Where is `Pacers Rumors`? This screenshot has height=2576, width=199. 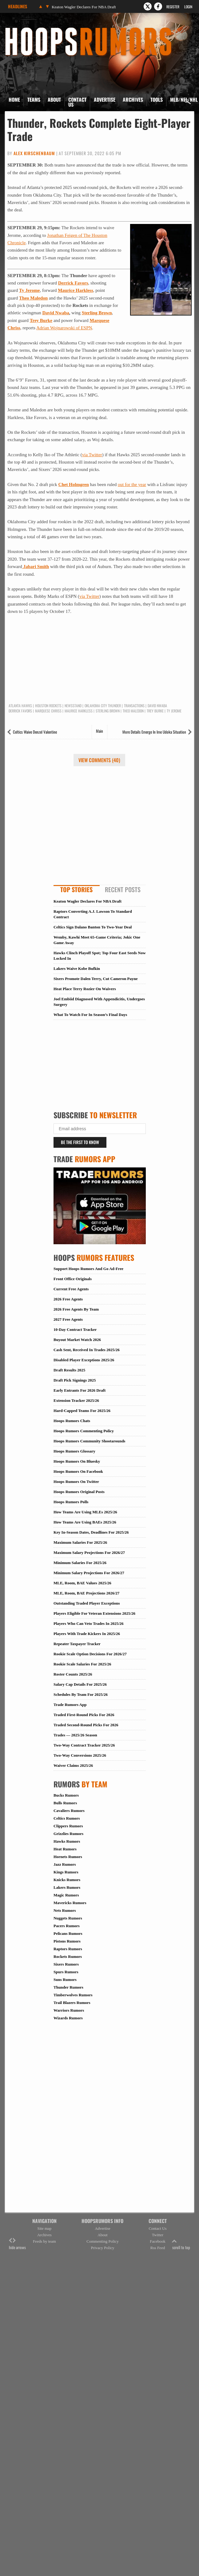
Pacers Rumors is located at coordinates (67, 1925).